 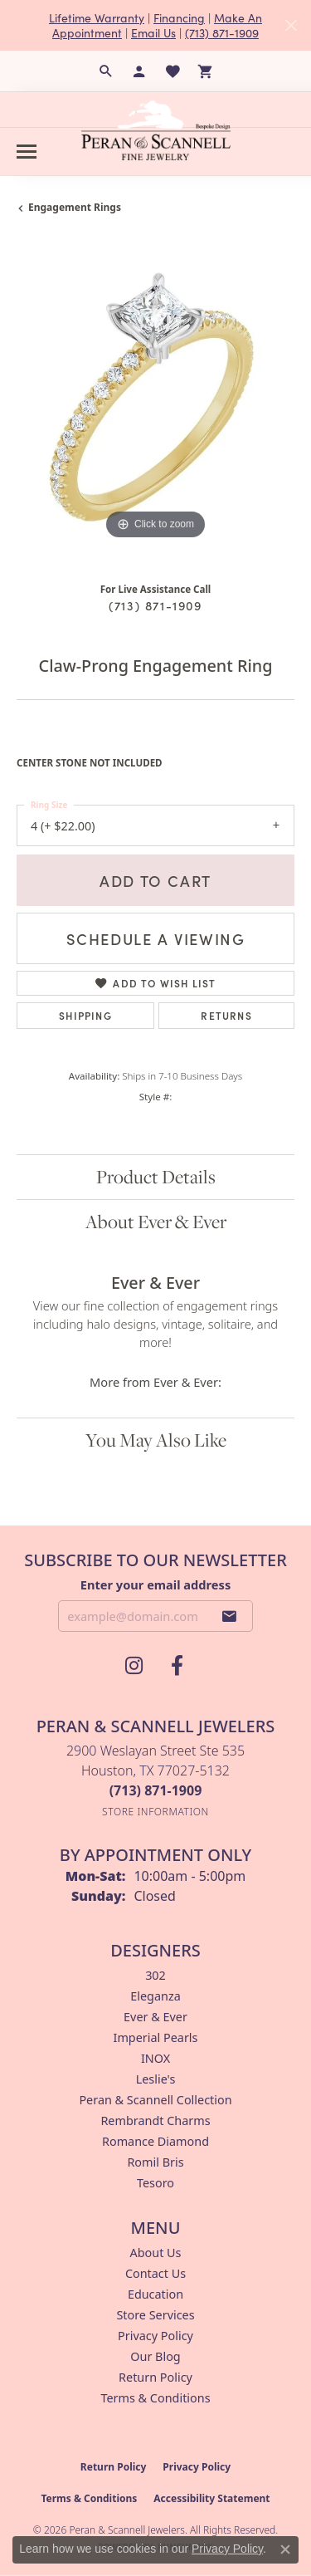 What do you see at coordinates (155, 2141) in the screenshot?
I see `Romance Diamond [menuitem]` at bounding box center [155, 2141].